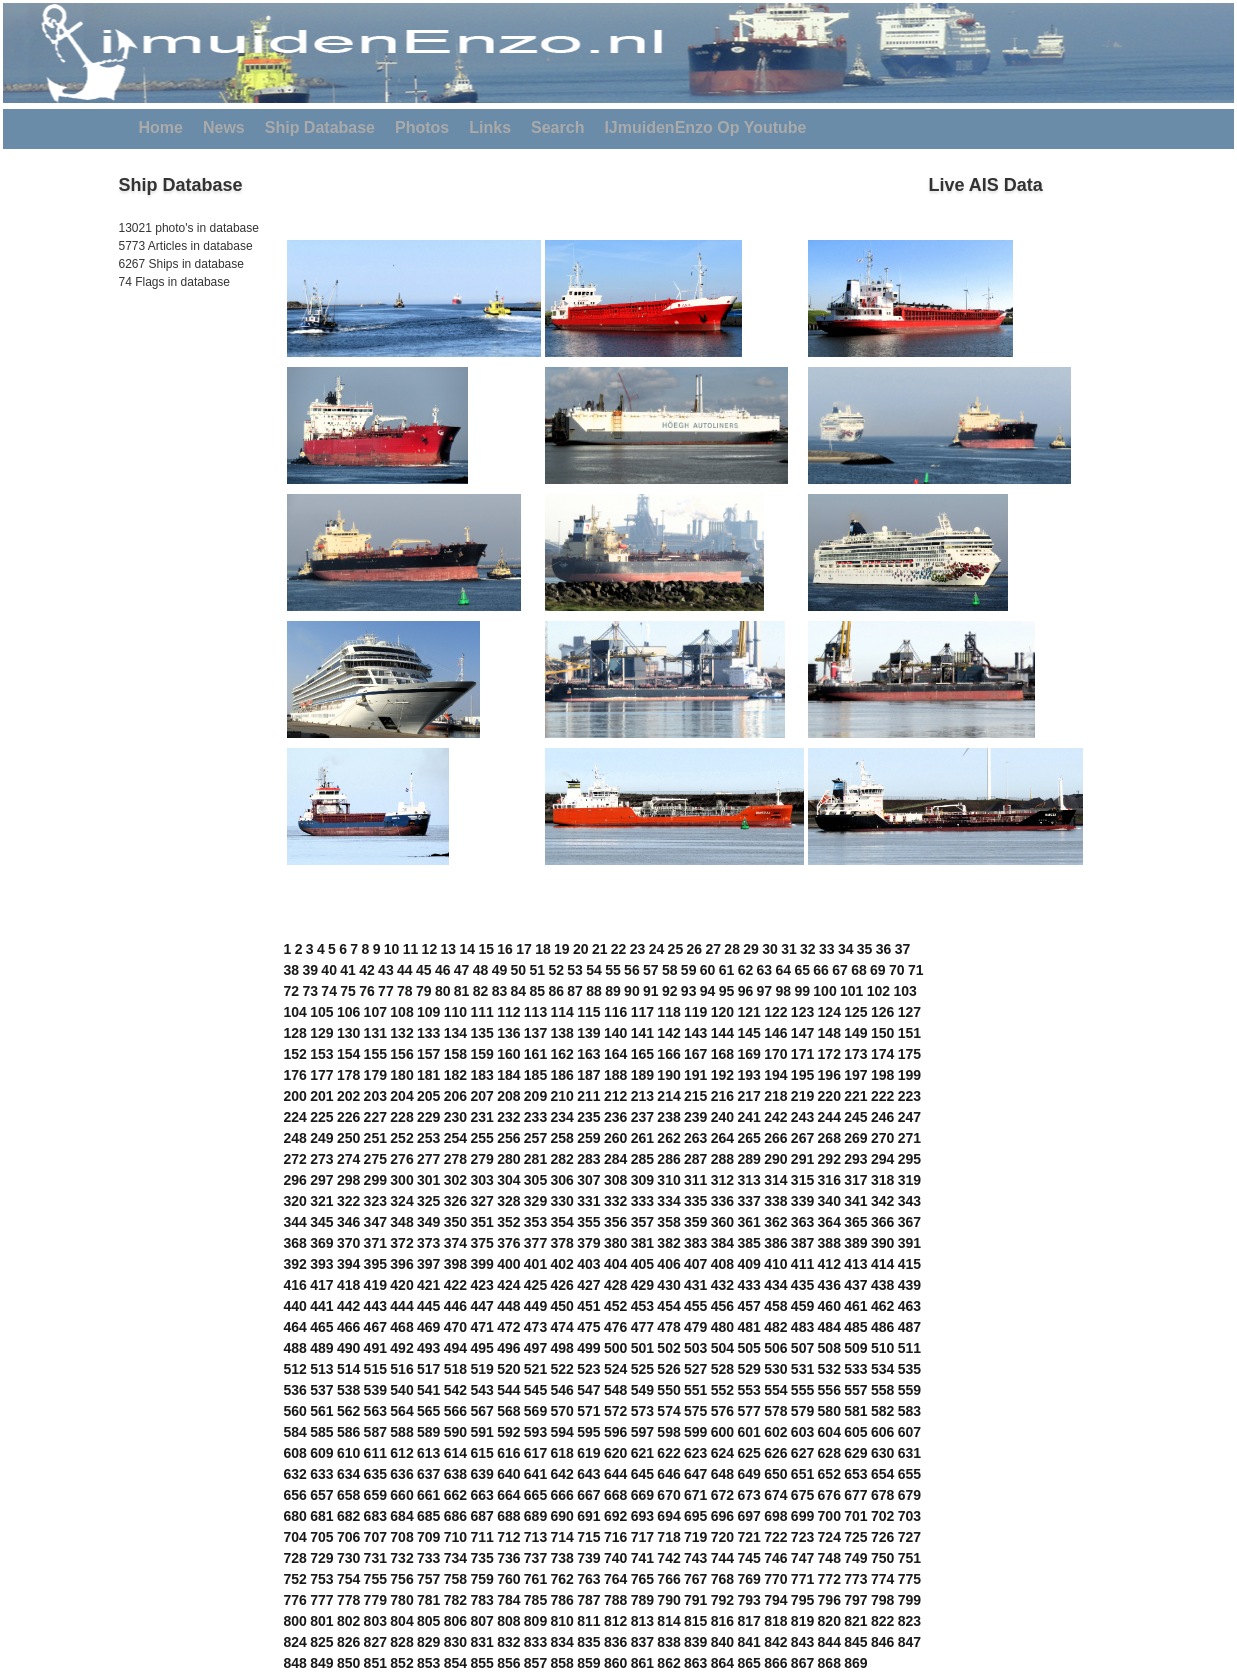 The image size is (1237, 1674). I want to click on 716, so click(615, 1537).